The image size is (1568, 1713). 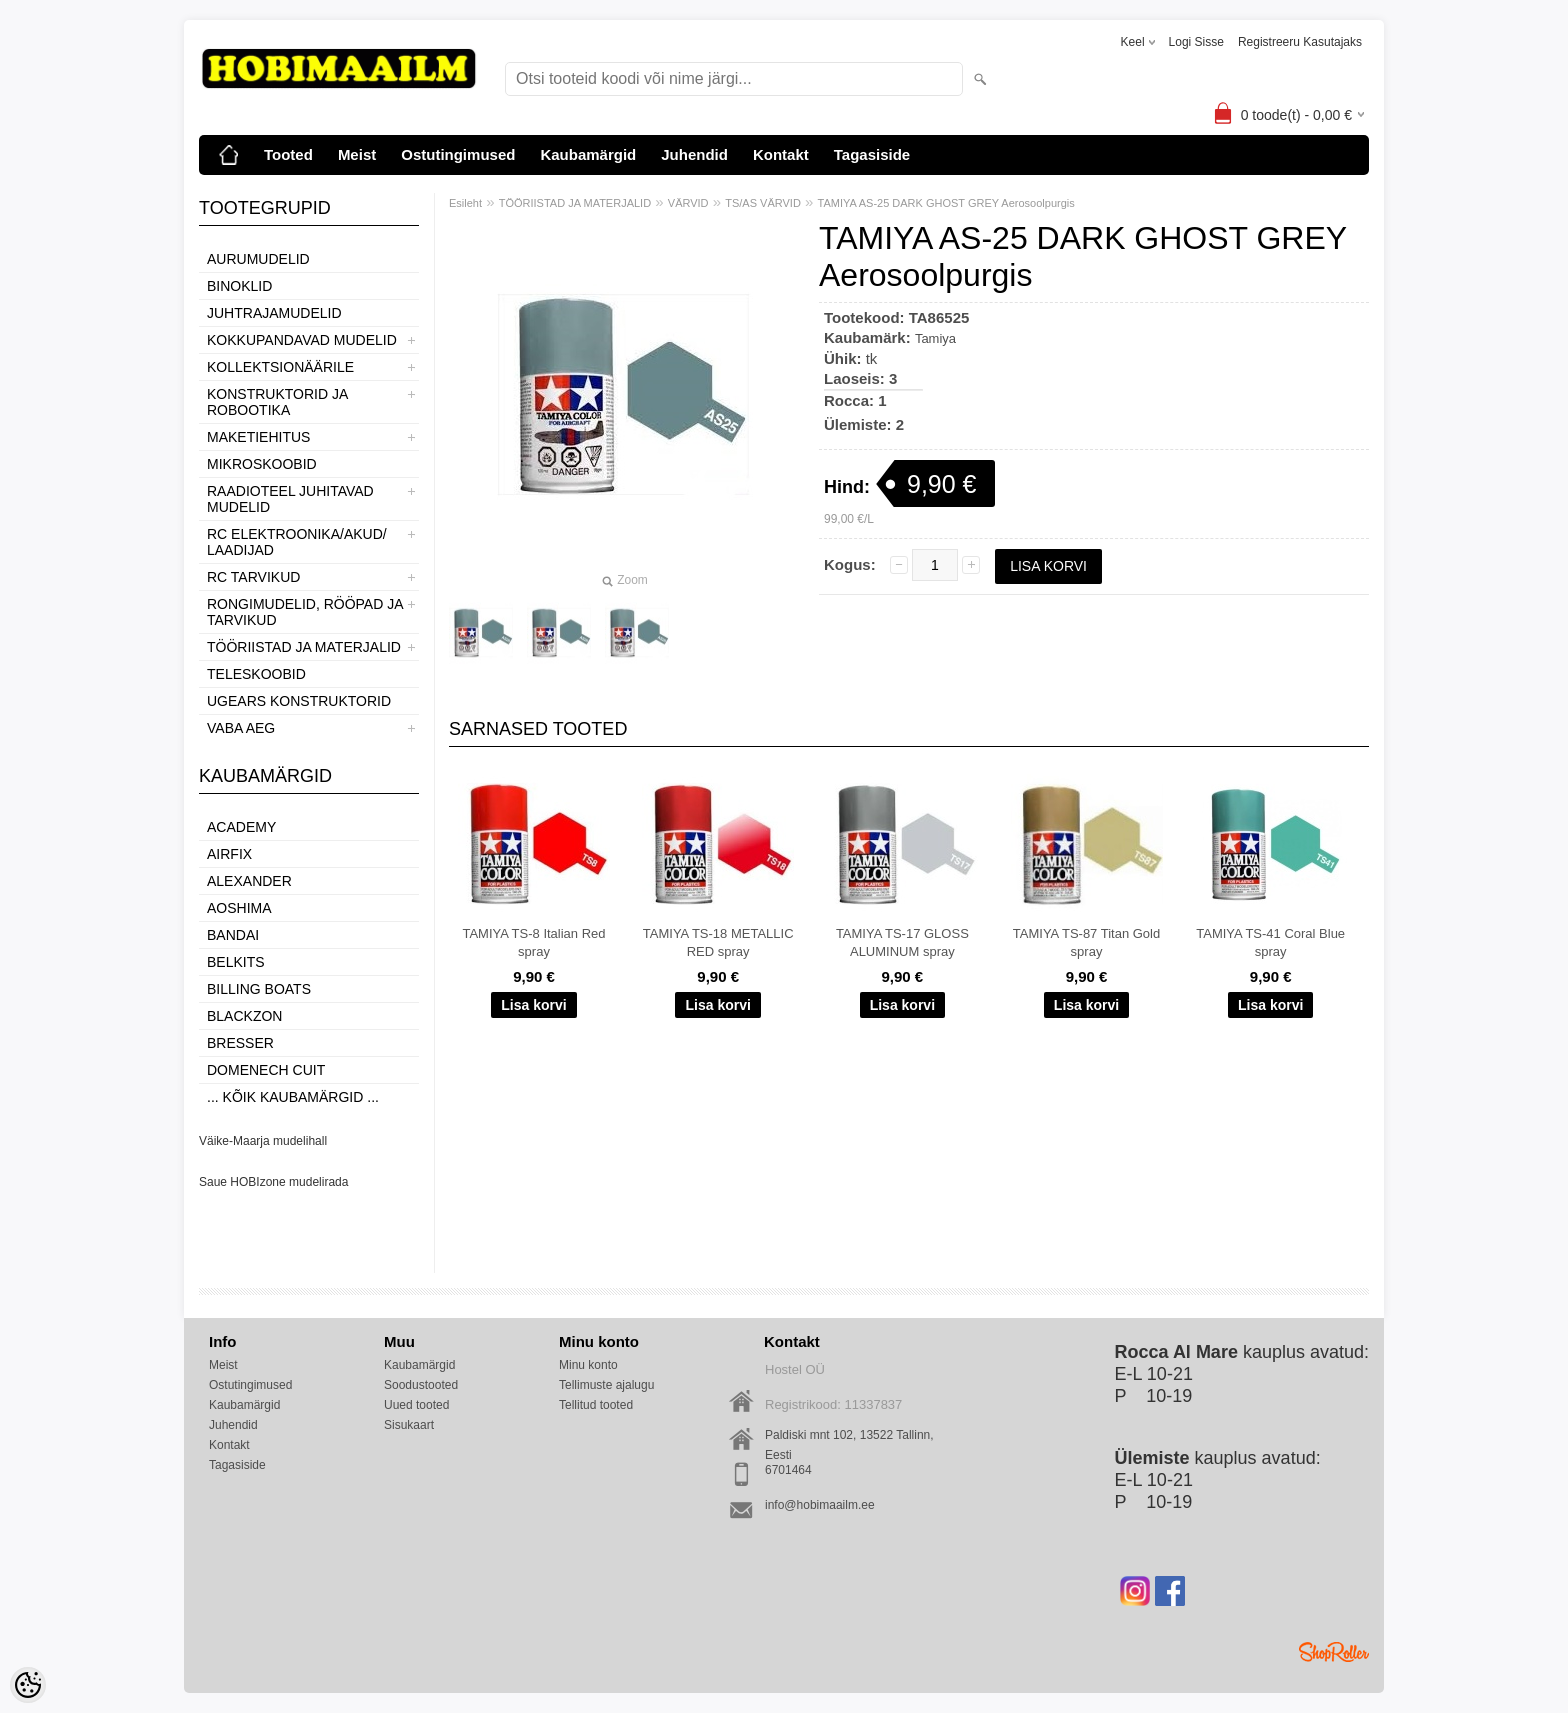 I want to click on Domenech Cuit, so click(x=266, y=1070).